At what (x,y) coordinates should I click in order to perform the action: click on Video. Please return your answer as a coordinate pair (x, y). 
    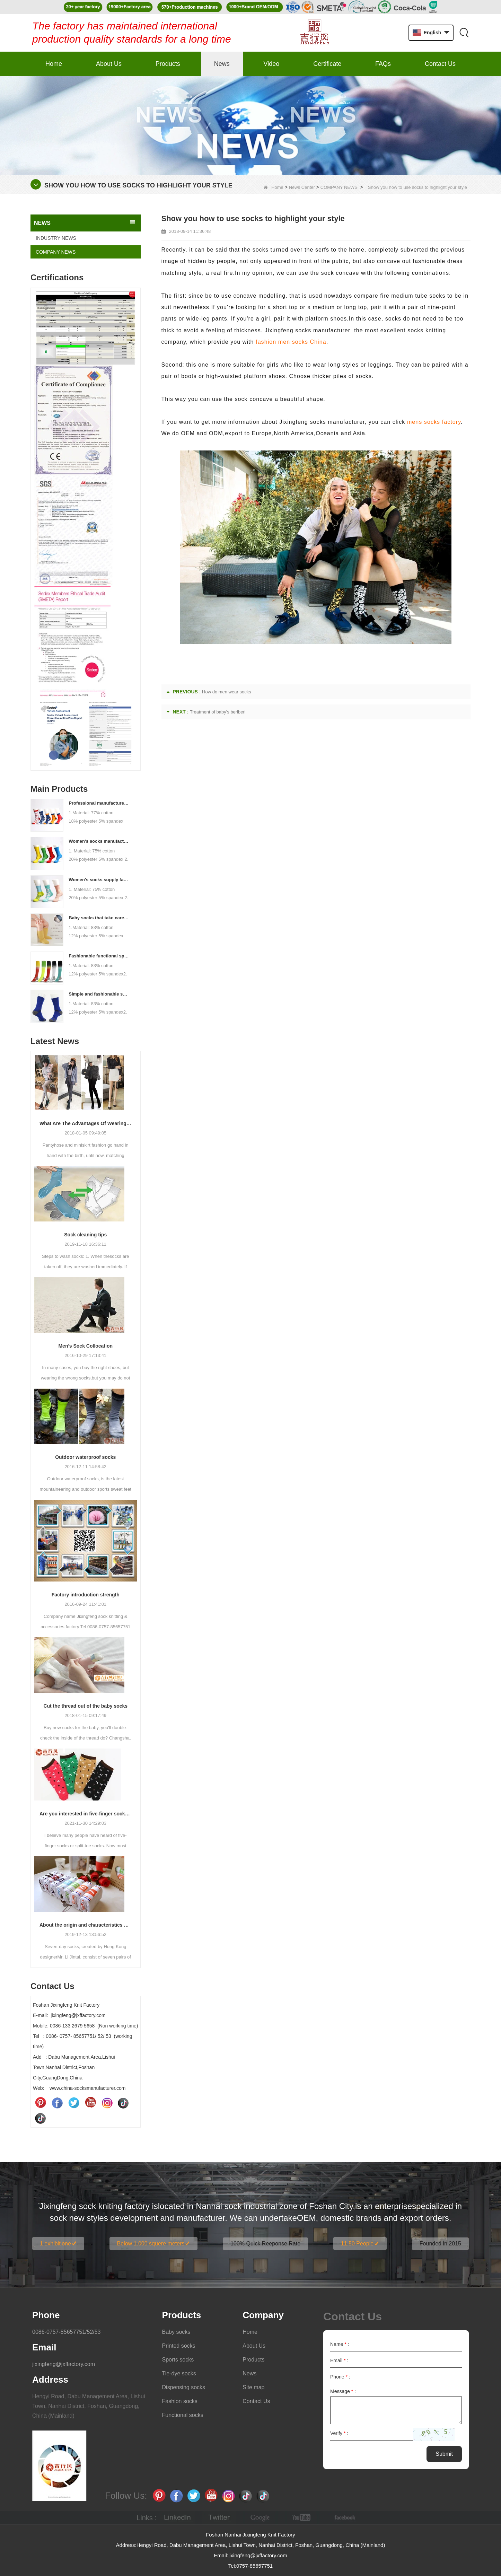
    Looking at the image, I should click on (272, 63).